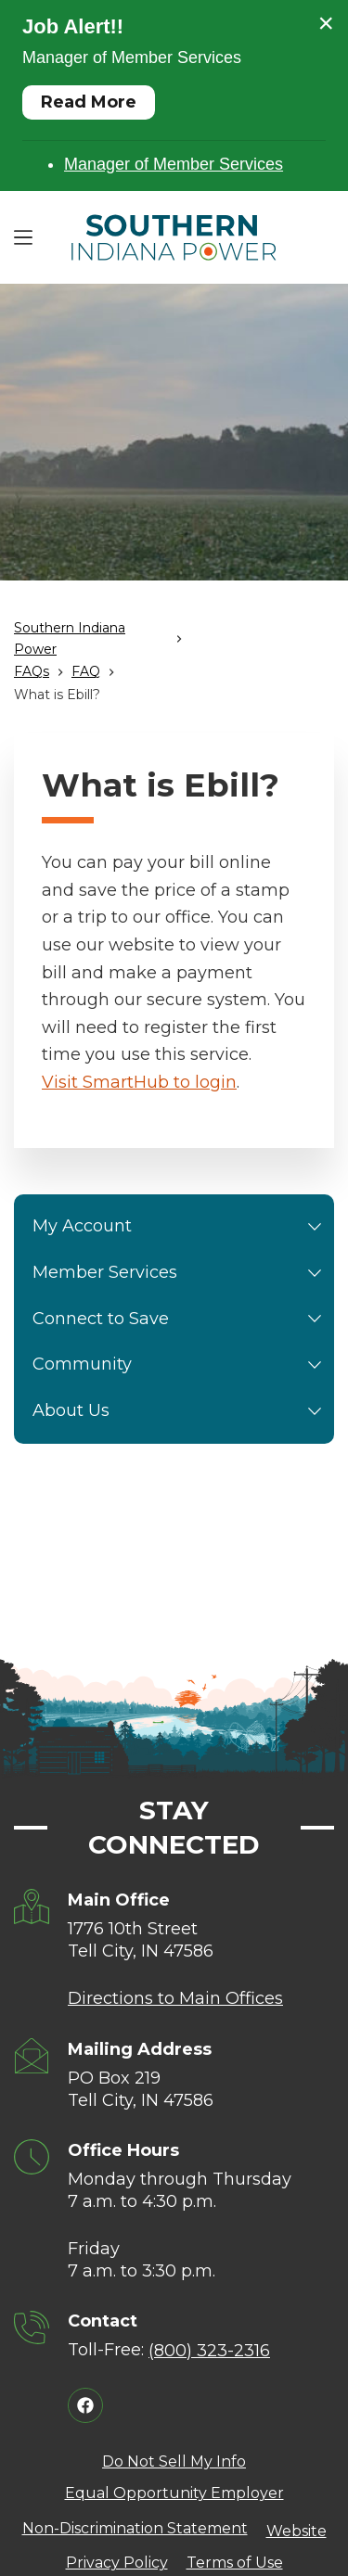 This screenshot has width=348, height=2576. Describe the element at coordinates (175, 1998) in the screenshot. I see `Directions to Main Offices` at that location.